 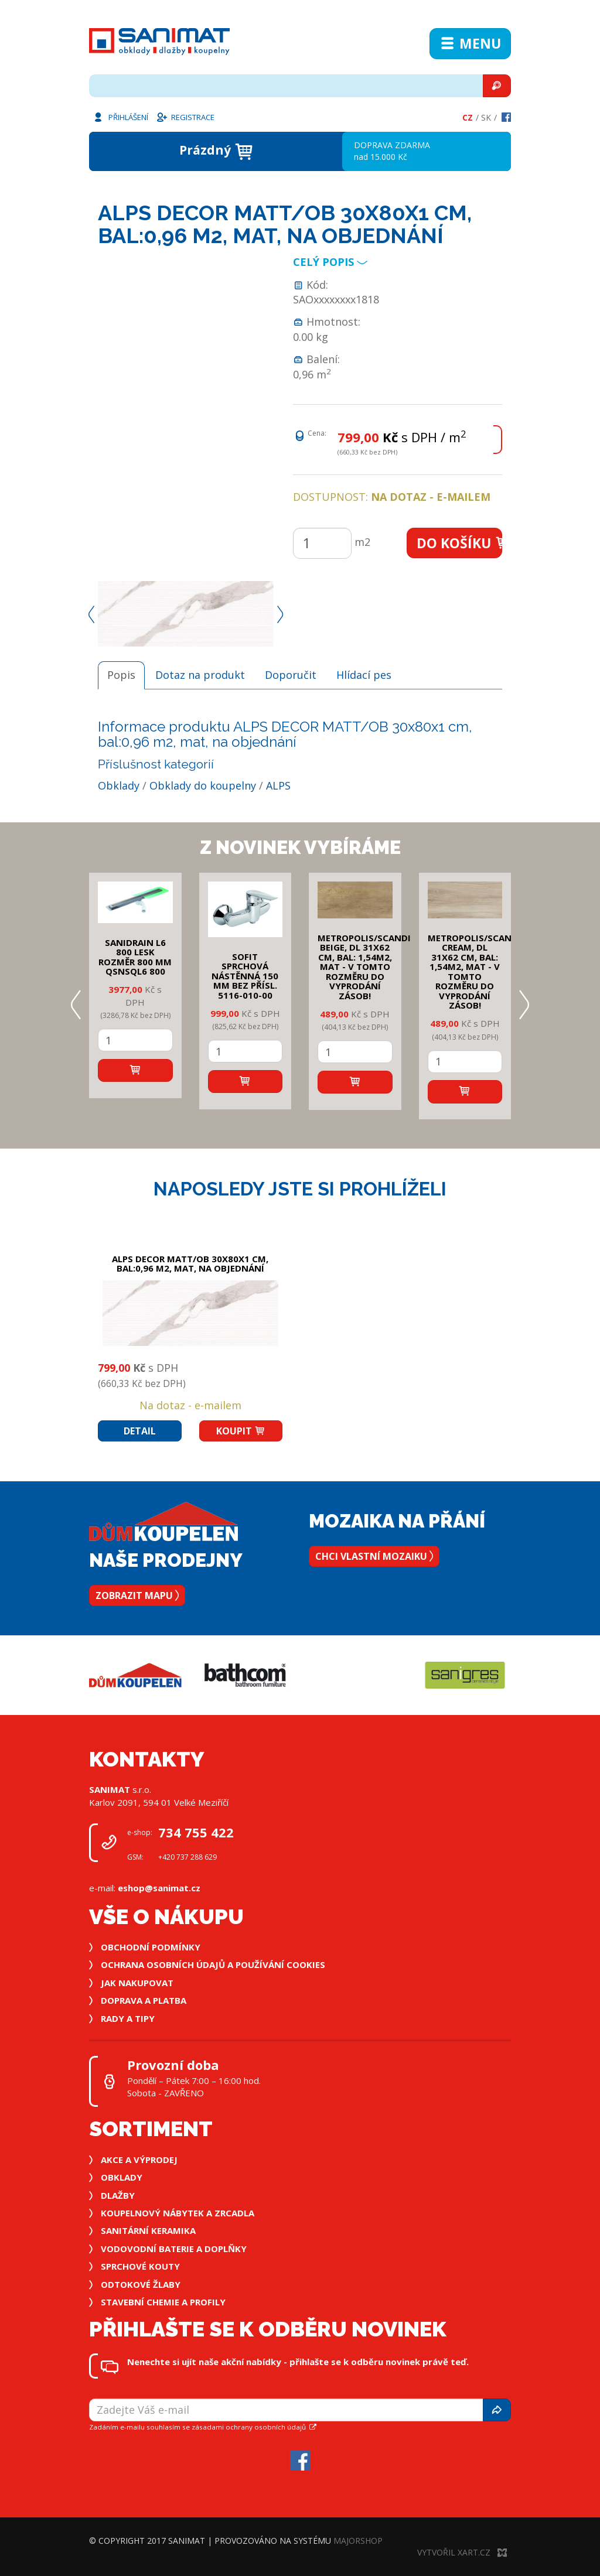 I want to click on Registrace, so click(x=185, y=116).